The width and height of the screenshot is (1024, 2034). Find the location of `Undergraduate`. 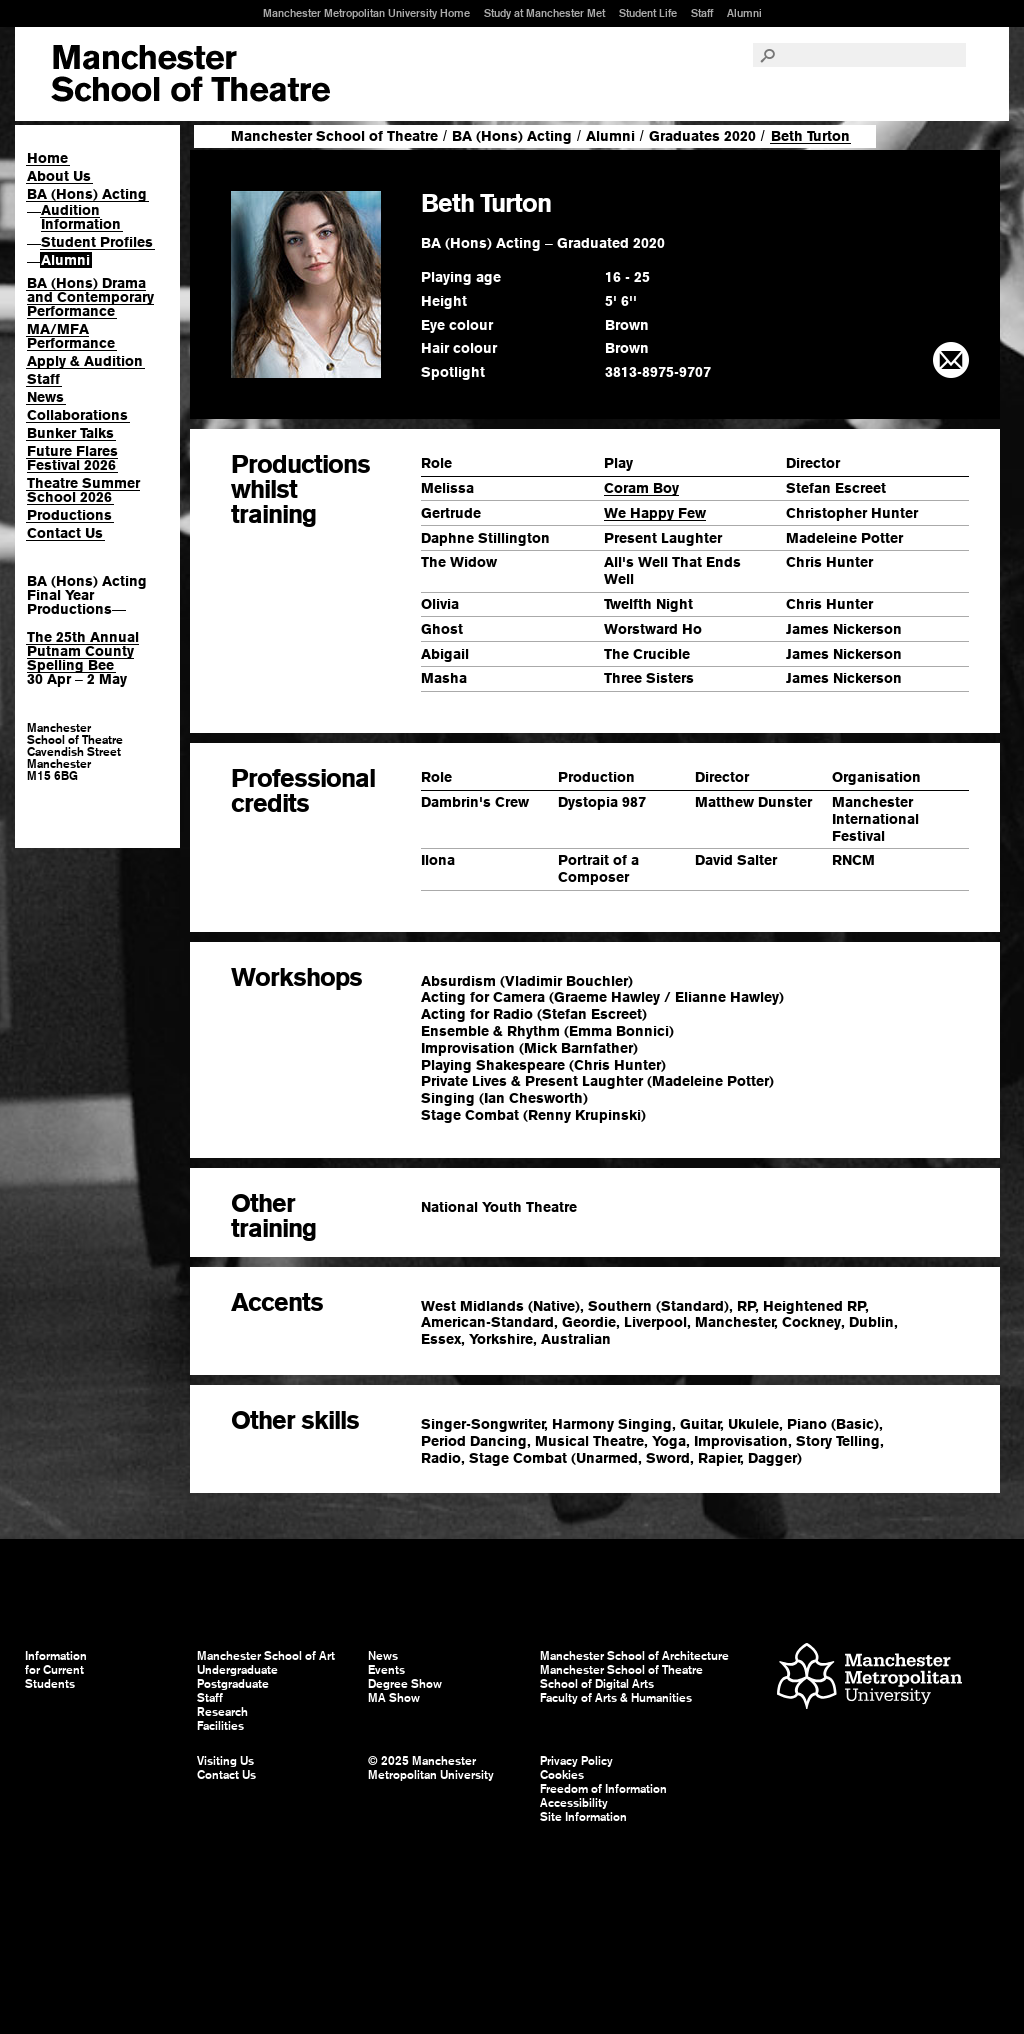

Undergraduate is located at coordinates (237, 1670).